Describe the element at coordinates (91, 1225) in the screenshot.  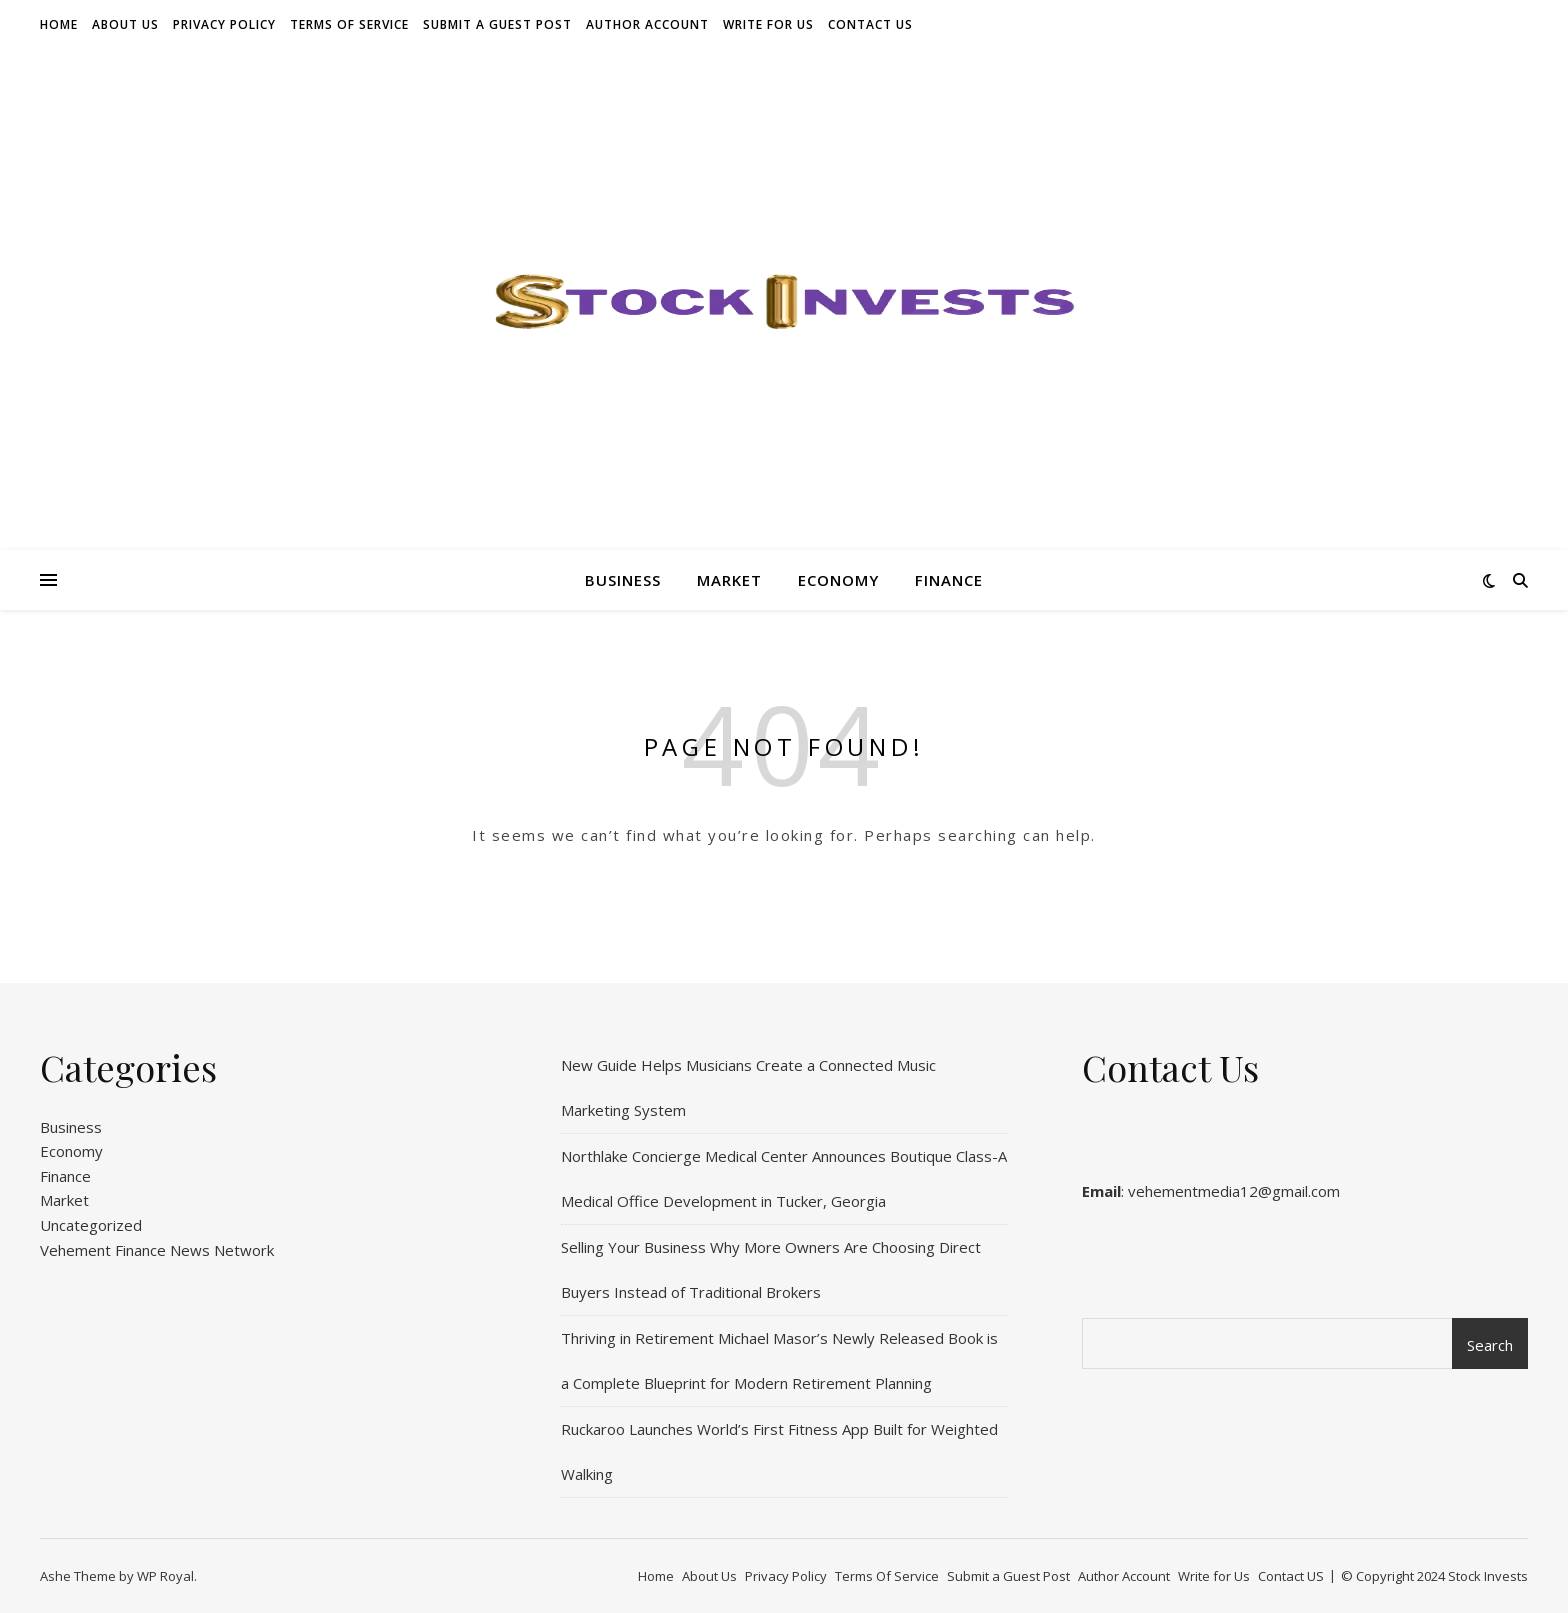
I see `Uncategorized` at that location.